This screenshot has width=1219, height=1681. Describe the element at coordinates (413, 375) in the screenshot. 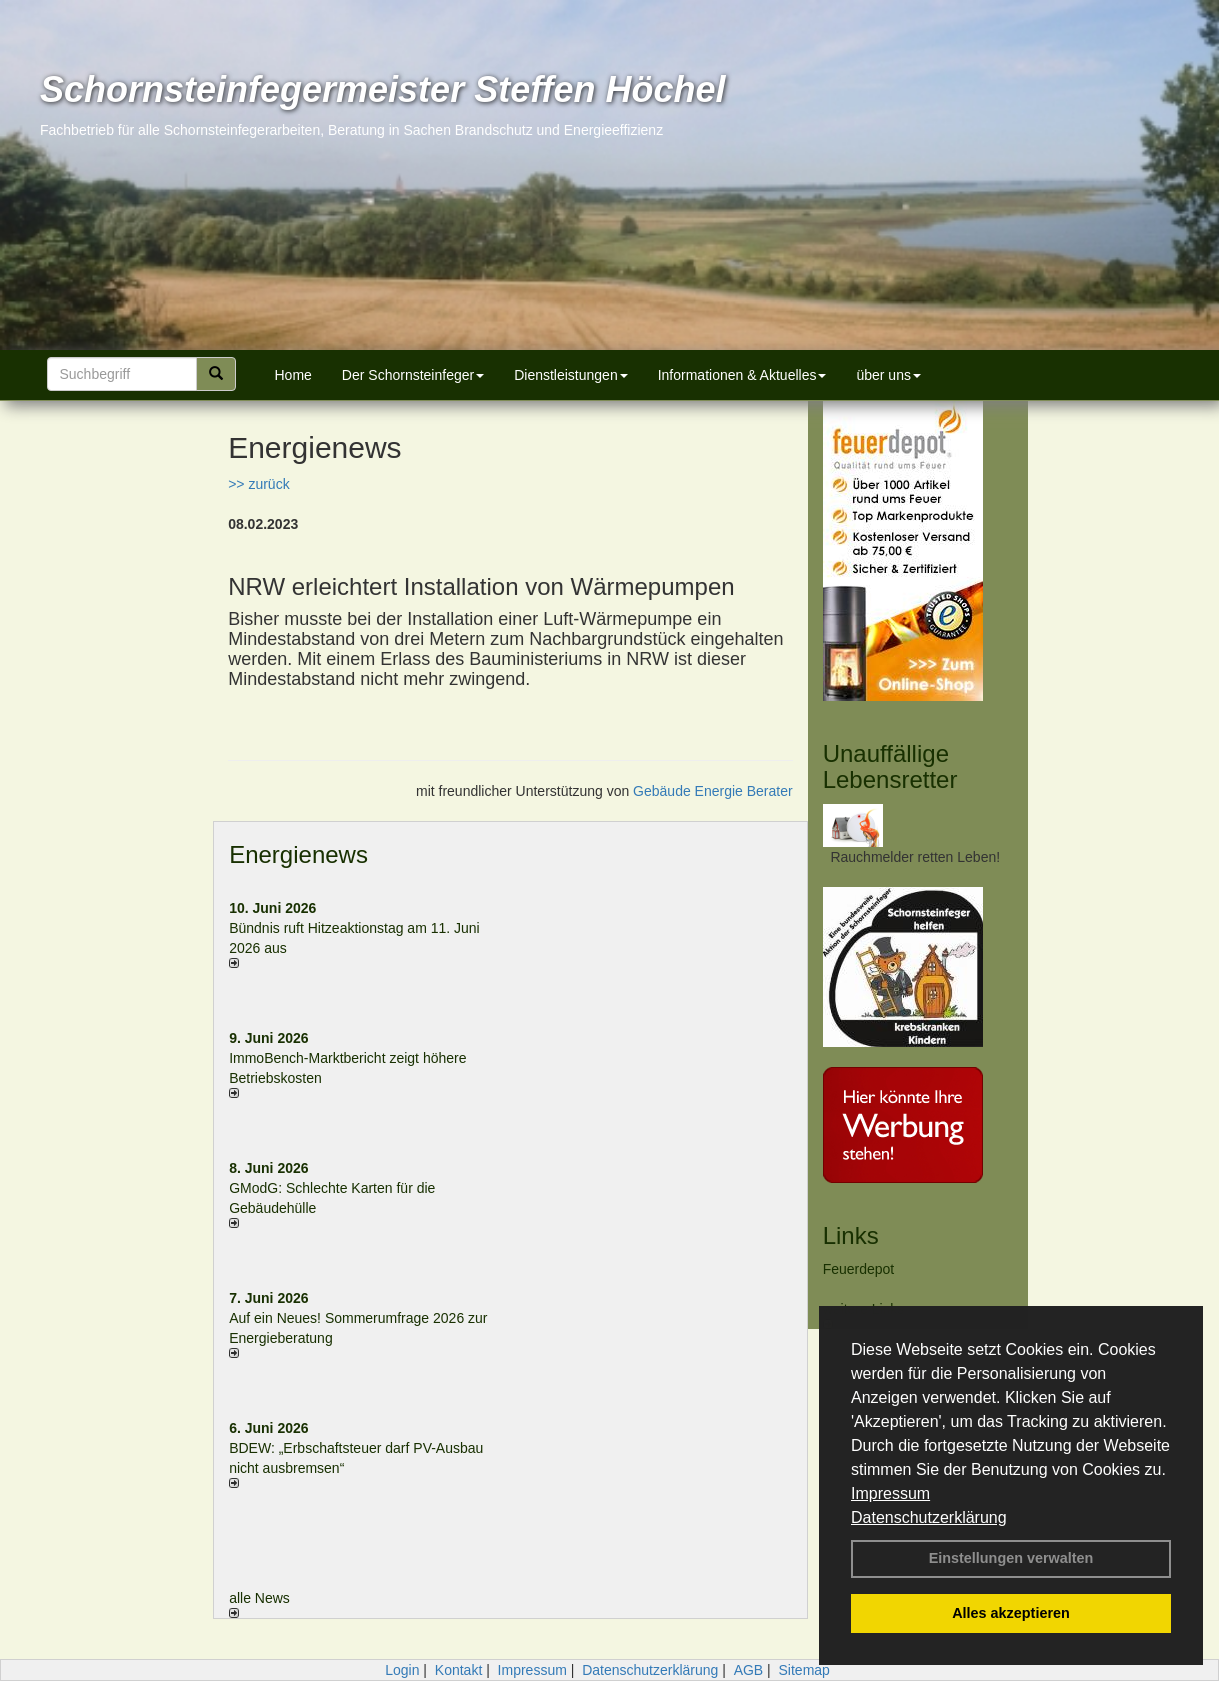

I see `Der Schornsteinfeger` at that location.